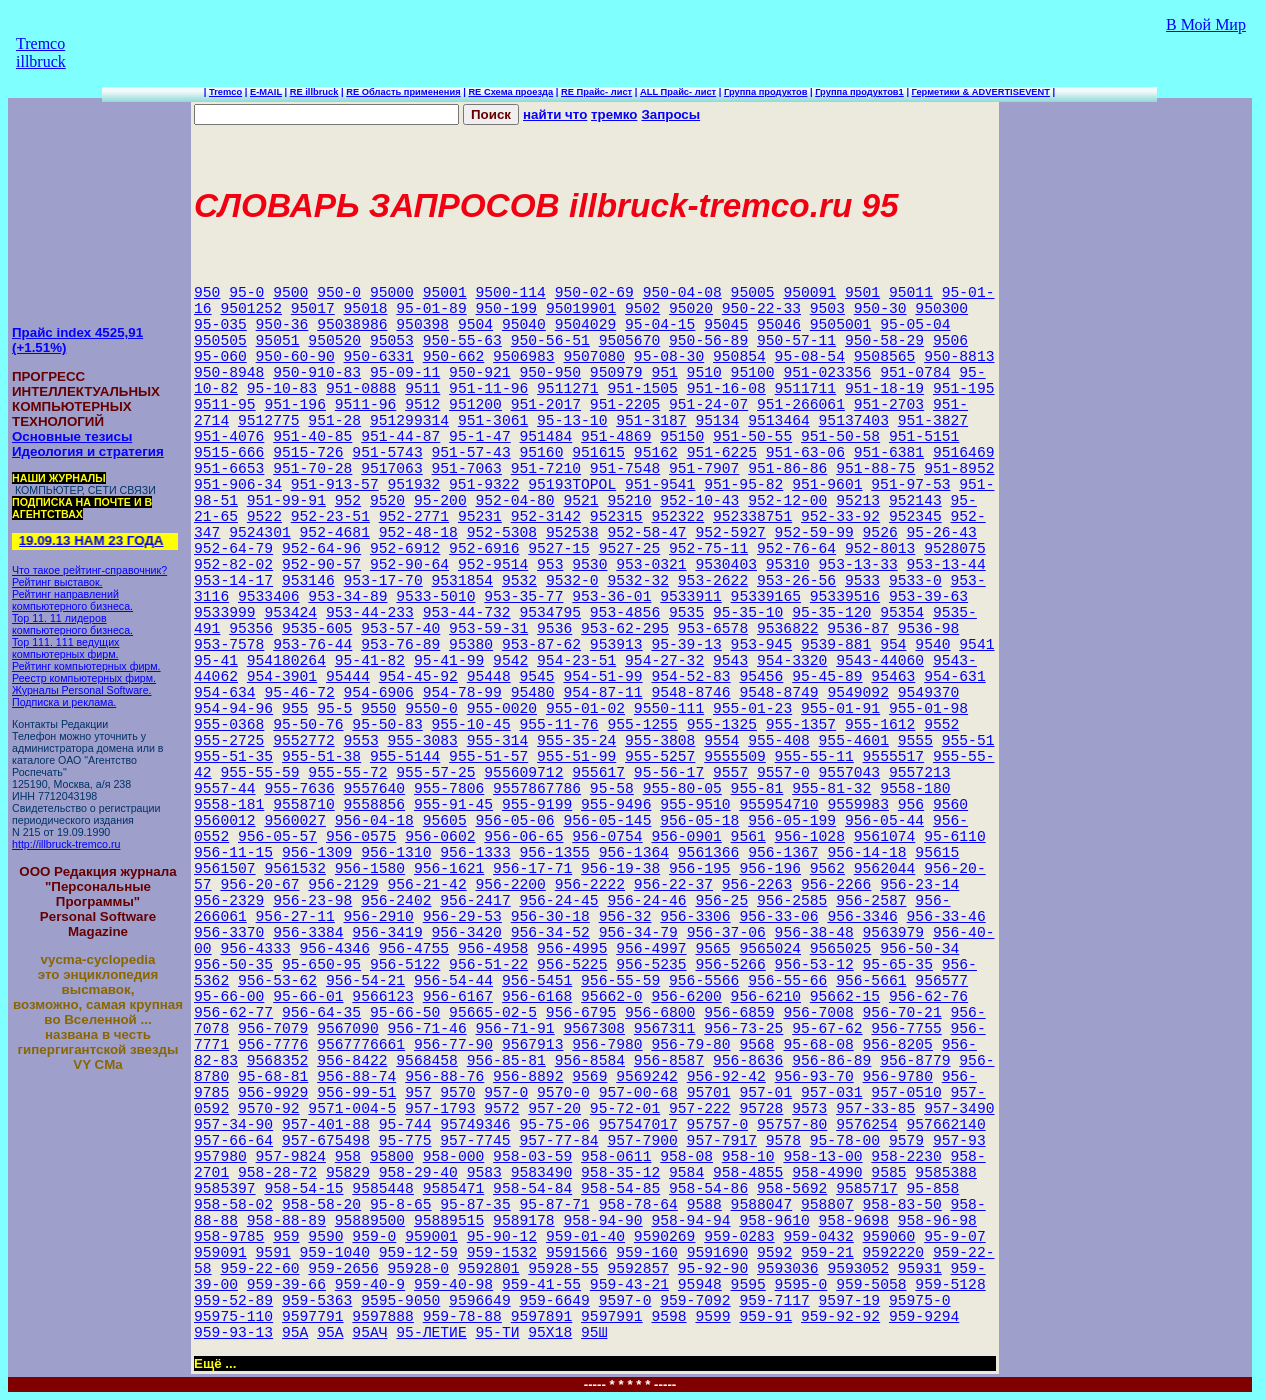 This screenshot has width=1266, height=1400. What do you see at coordinates (370, 613) in the screenshot?
I see `953-44-233` at bounding box center [370, 613].